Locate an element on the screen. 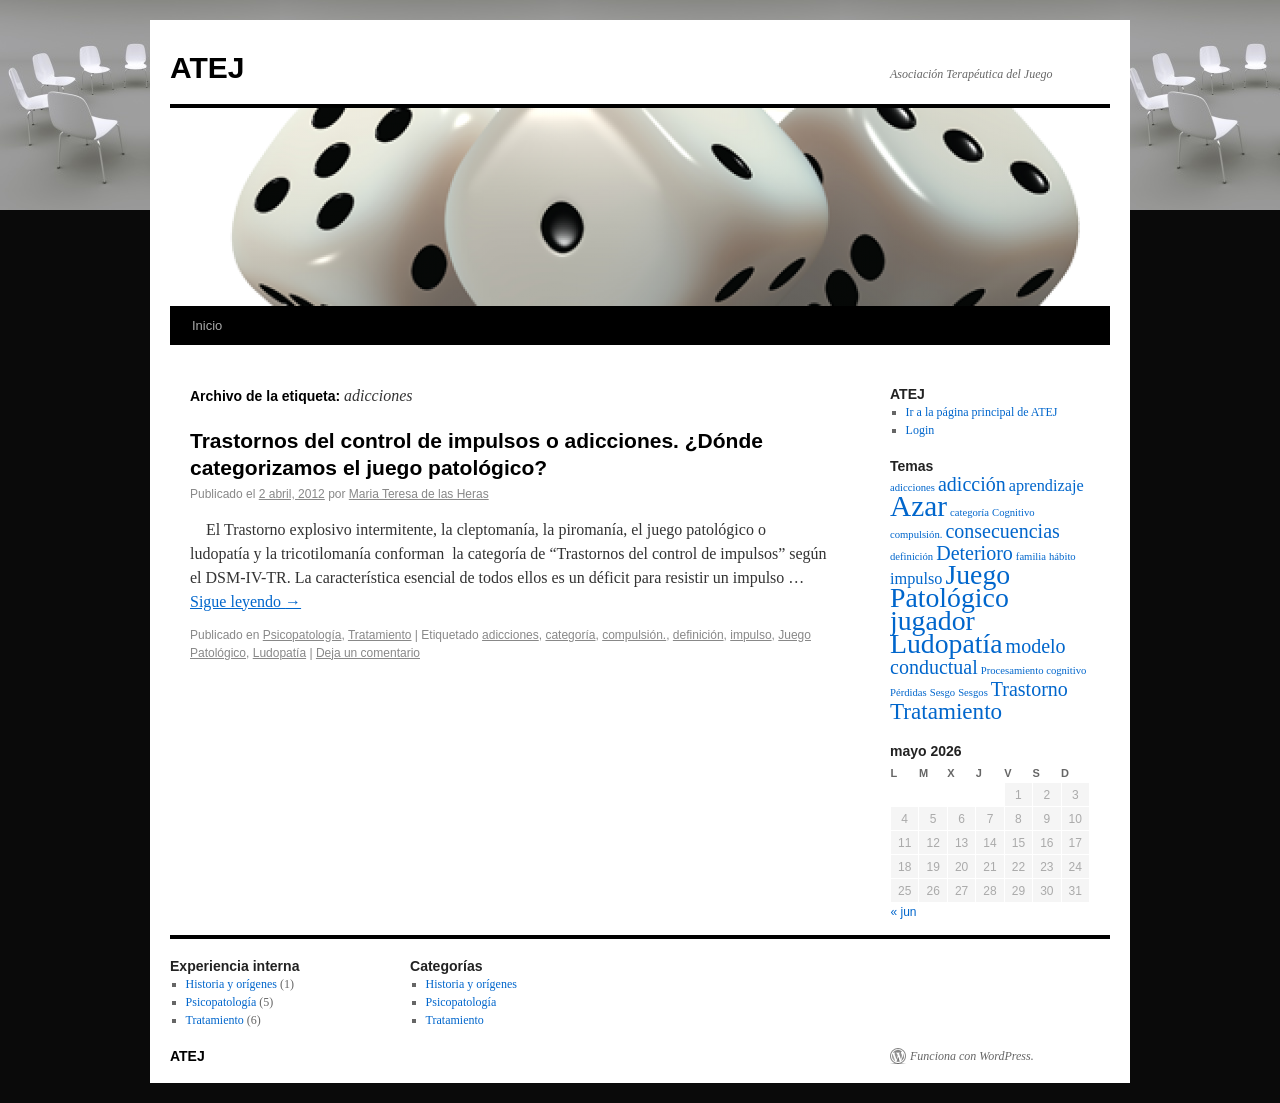 The image size is (1280, 1103). Tratamiento is located at coordinates (380, 635).